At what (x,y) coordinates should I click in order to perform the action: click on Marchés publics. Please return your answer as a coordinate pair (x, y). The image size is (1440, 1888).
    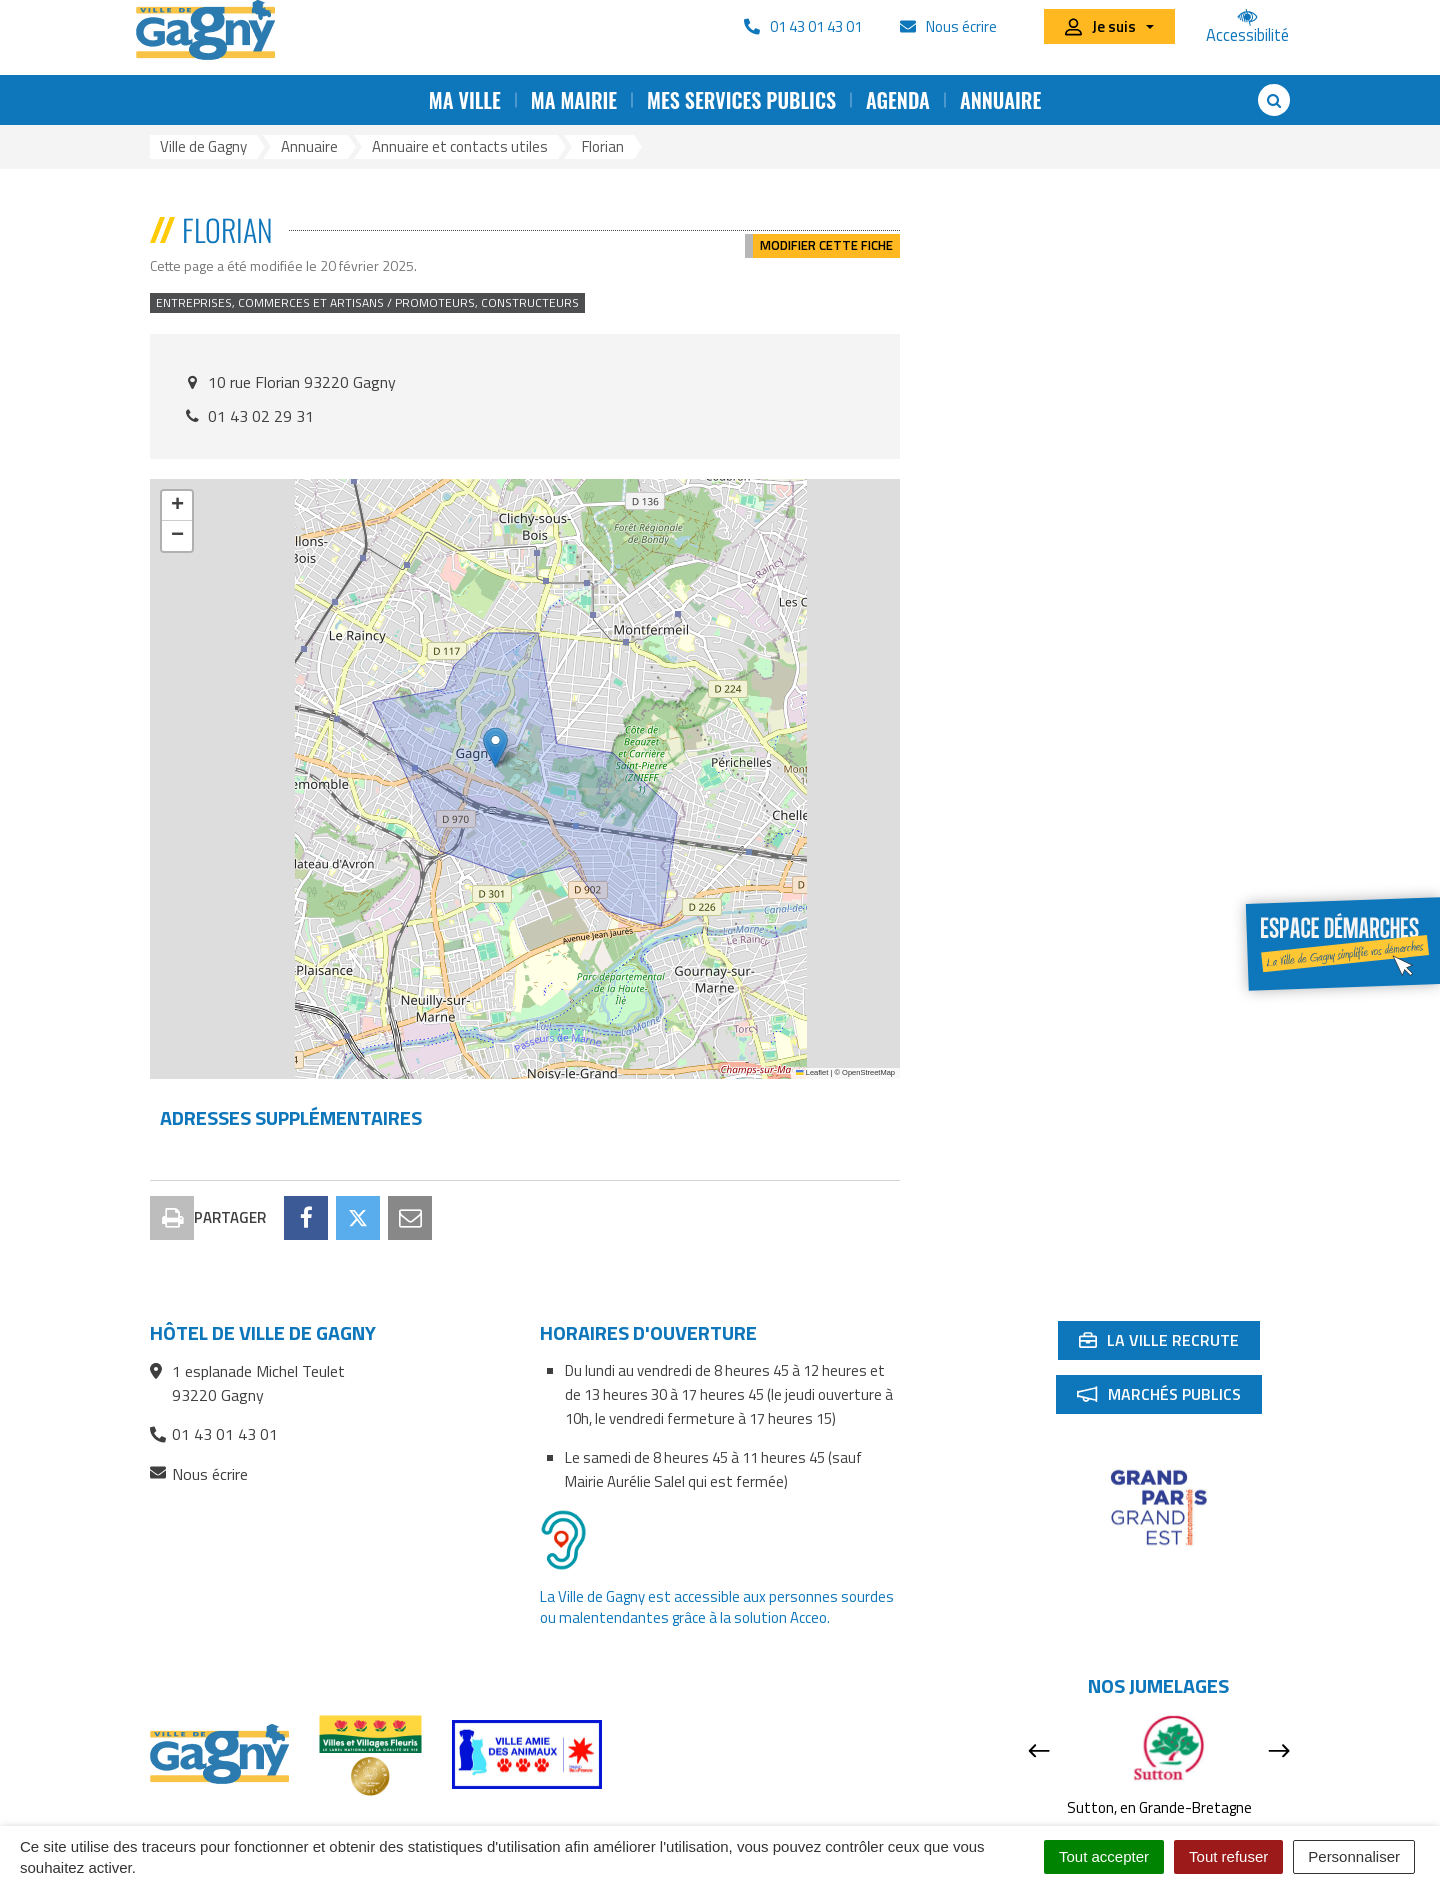
    Looking at the image, I should click on (1169, 1309).